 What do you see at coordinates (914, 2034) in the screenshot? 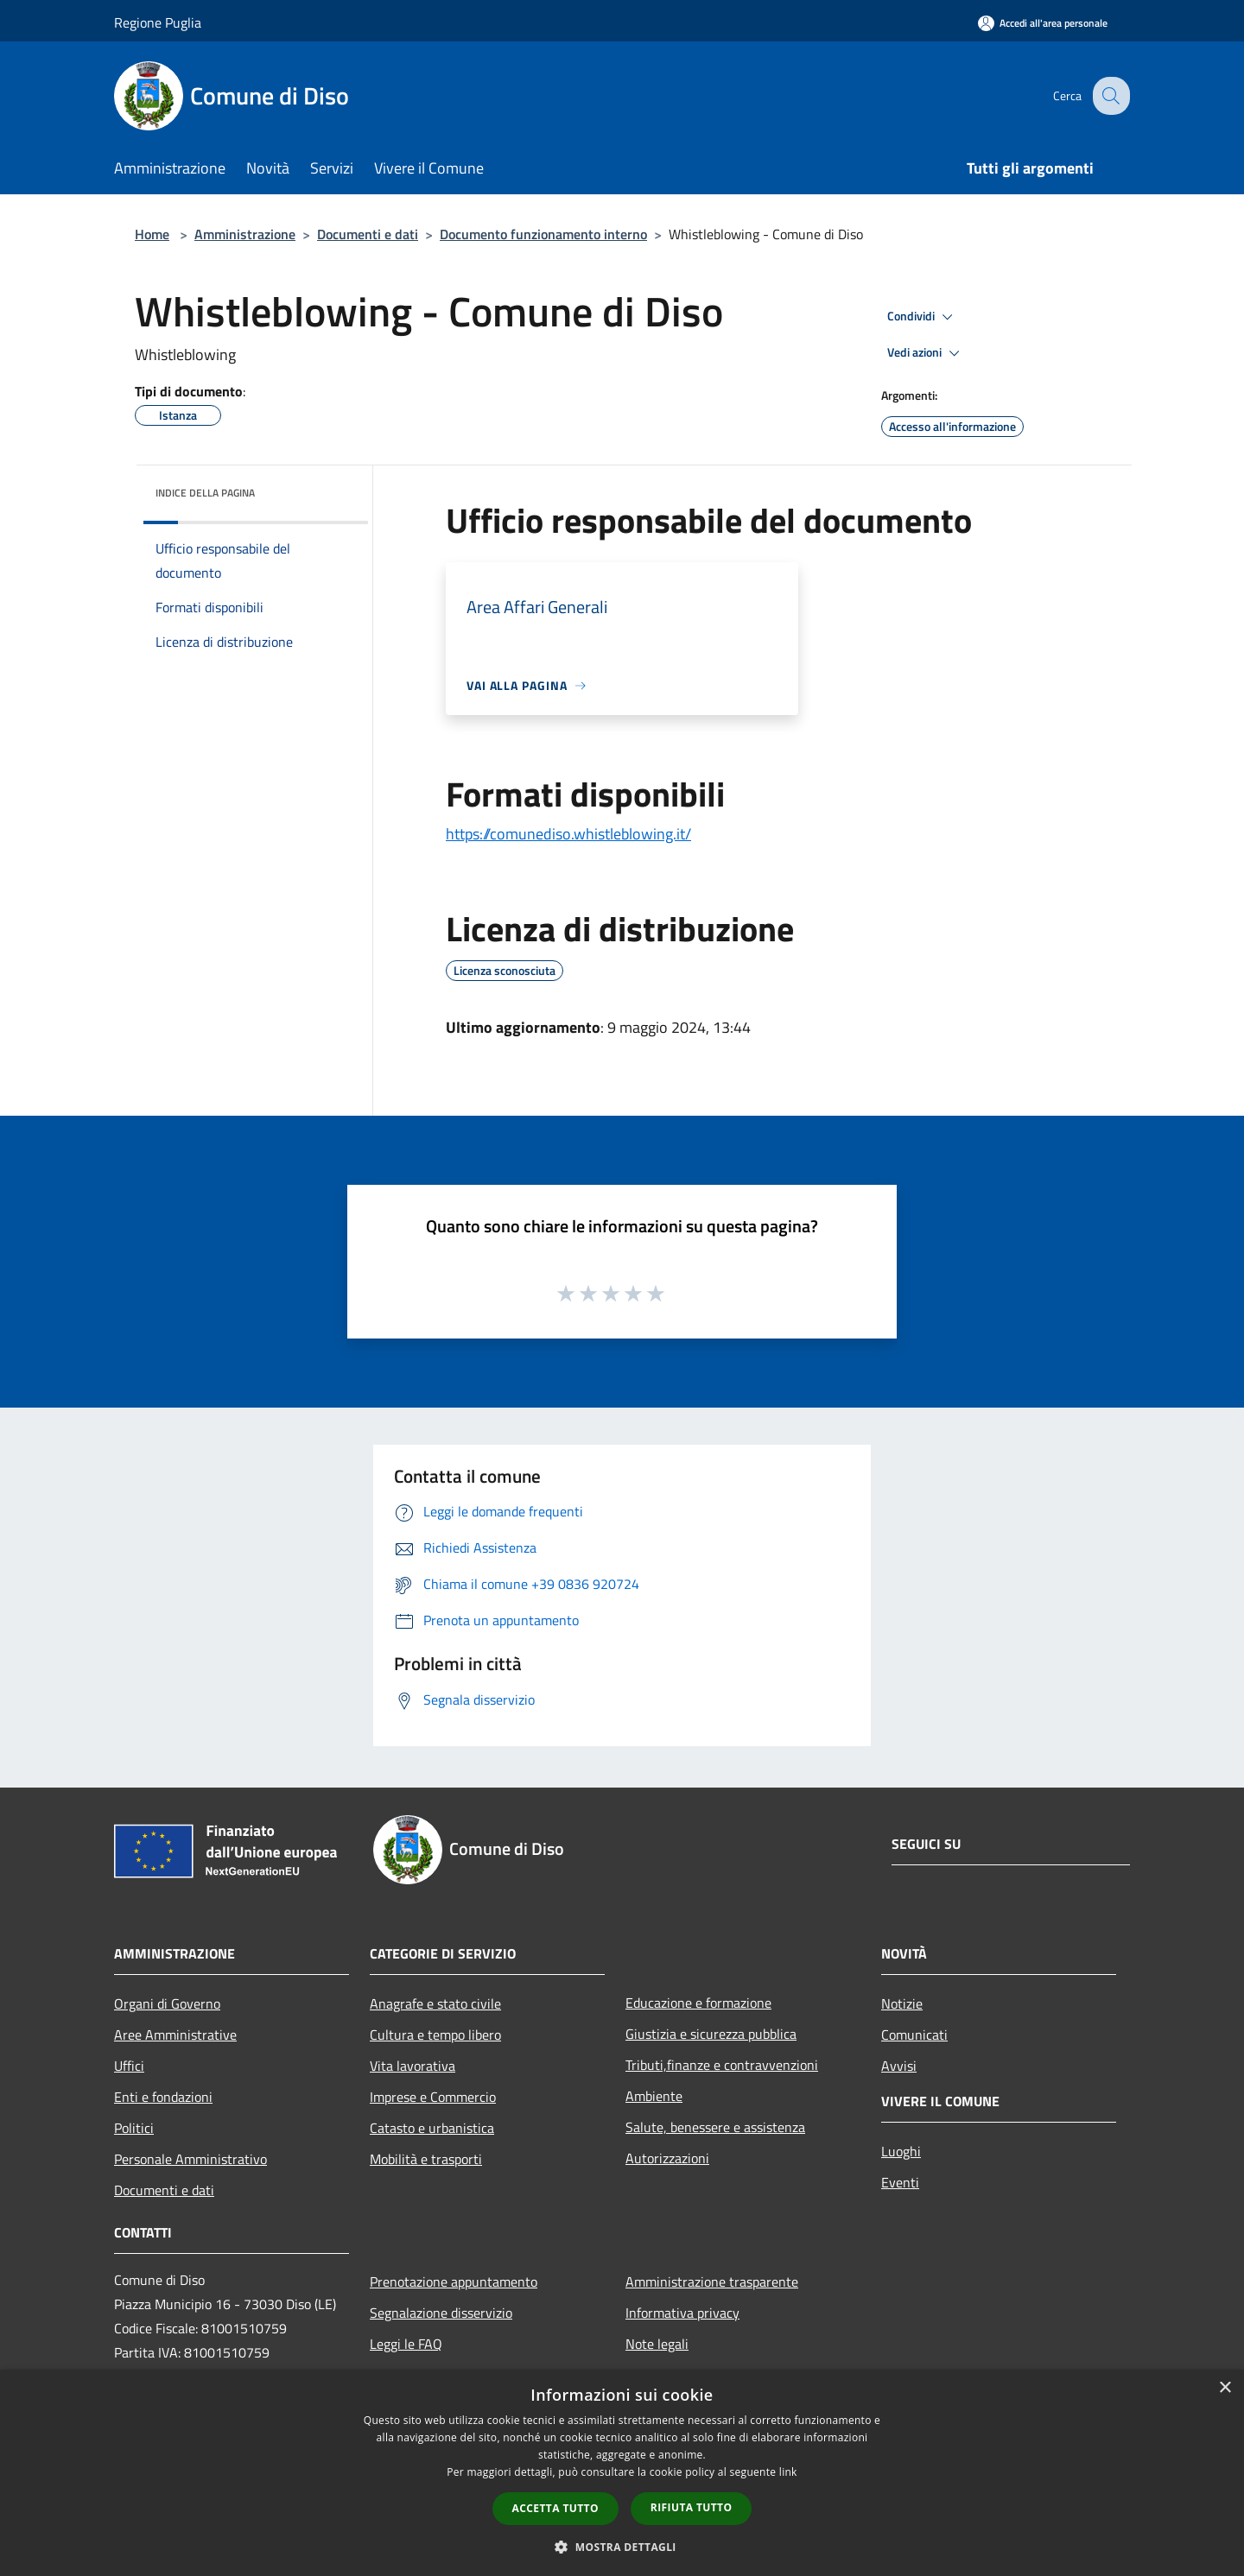
I see `Comunicati` at bounding box center [914, 2034].